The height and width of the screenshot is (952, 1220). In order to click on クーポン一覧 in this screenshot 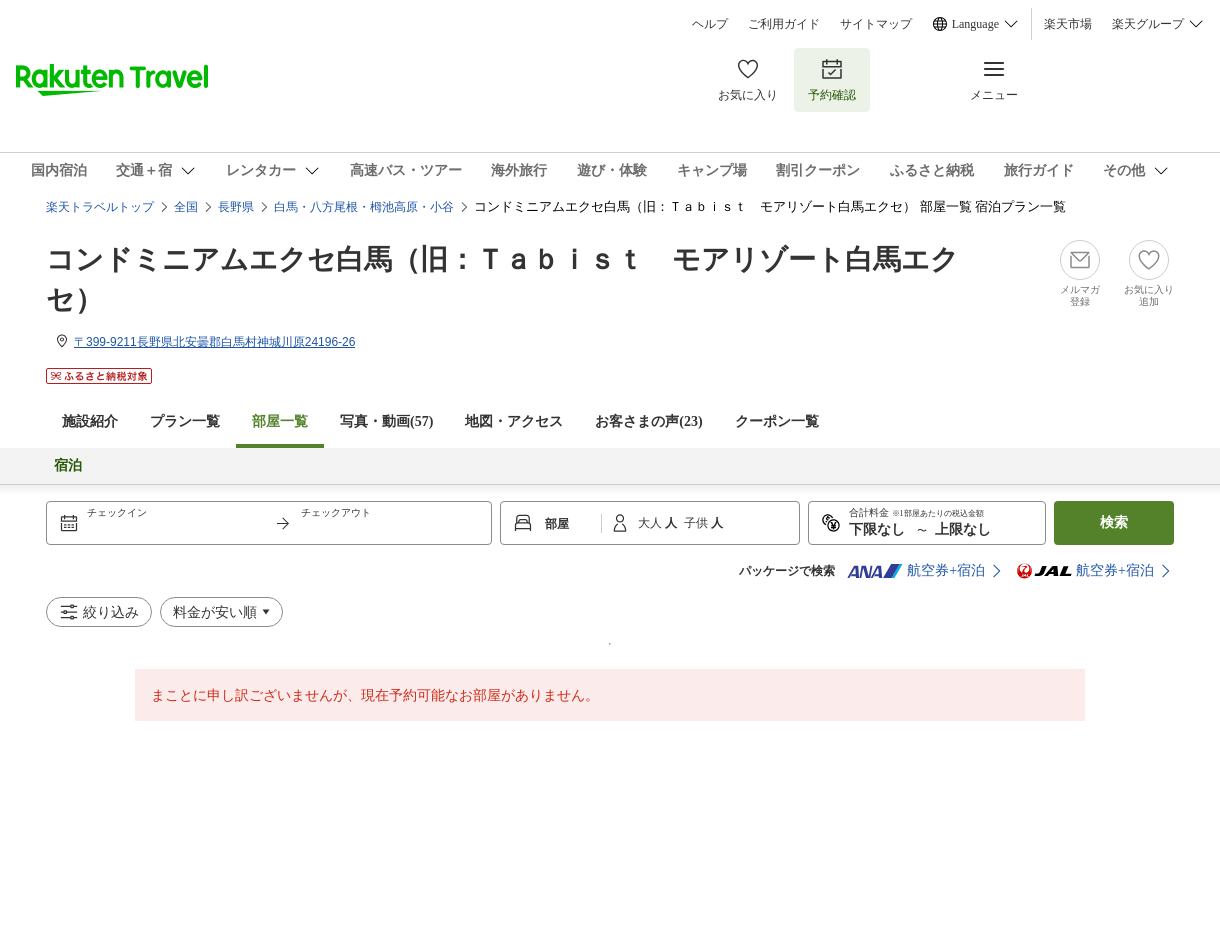, I will do `click(777, 421)`.